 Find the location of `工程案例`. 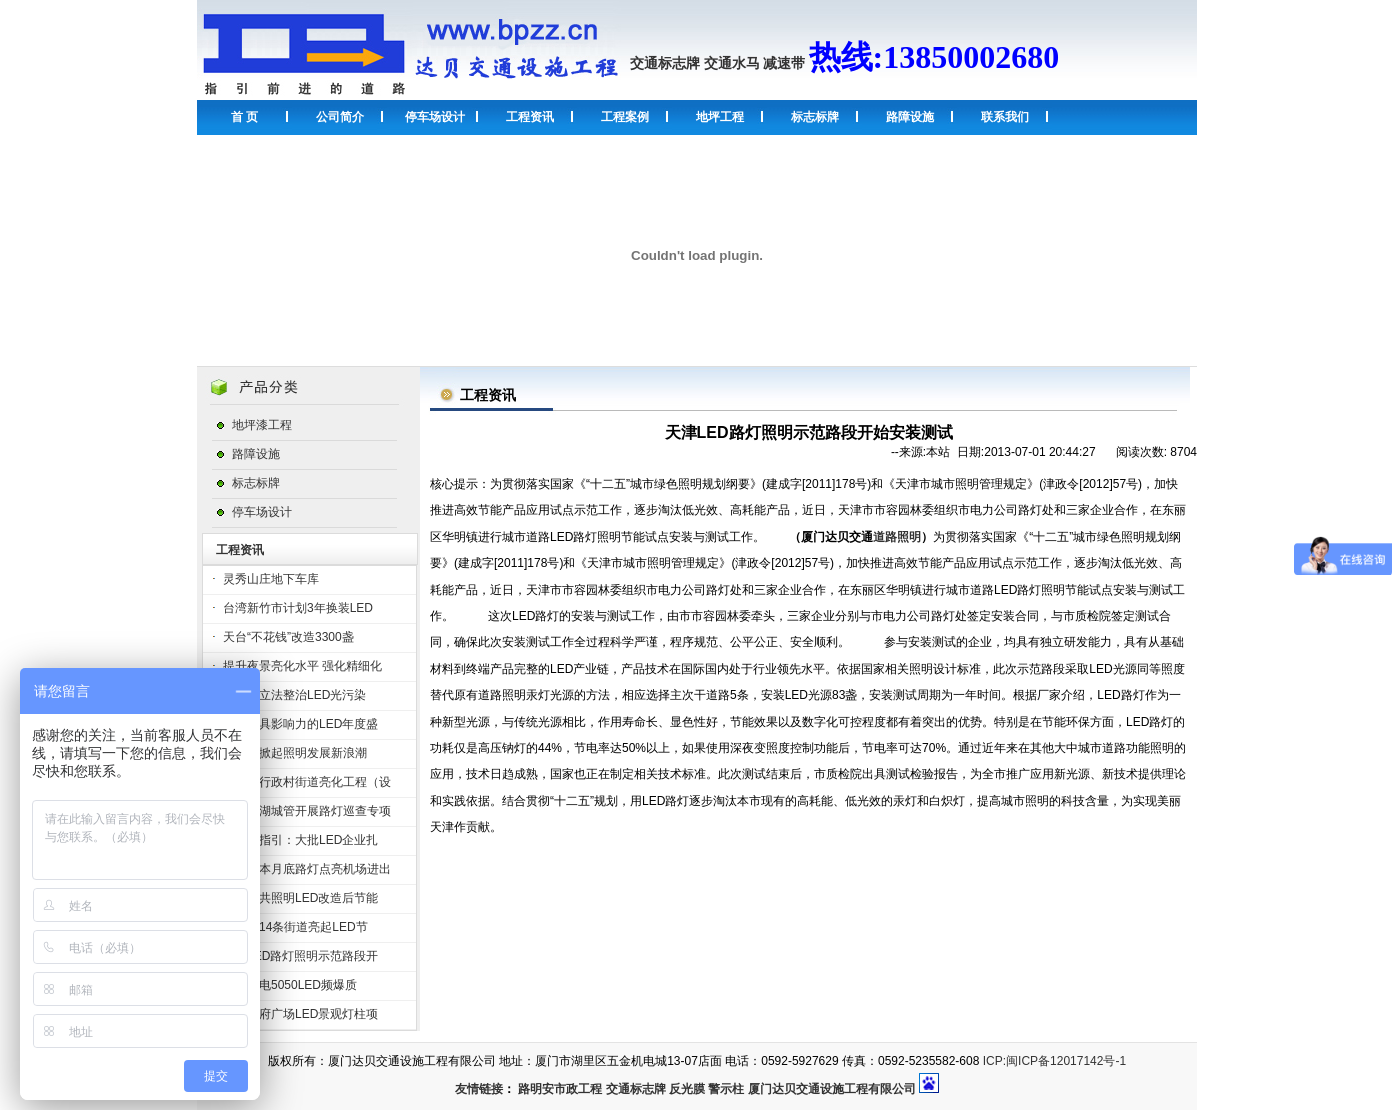

工程案例 is located at coordinates (625, 117).